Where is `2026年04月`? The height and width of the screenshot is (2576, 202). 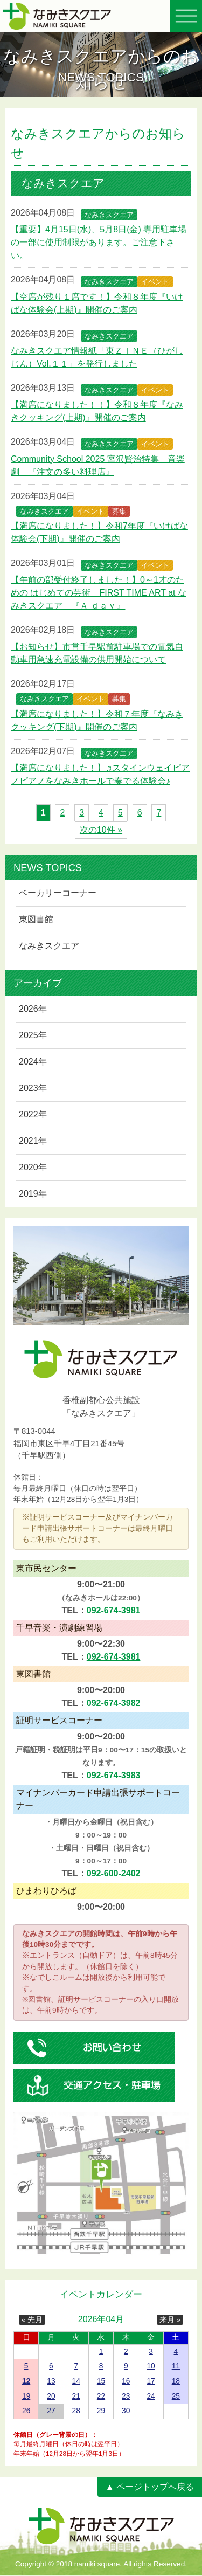 2026年04月 is located at coordinates (101, 2319).